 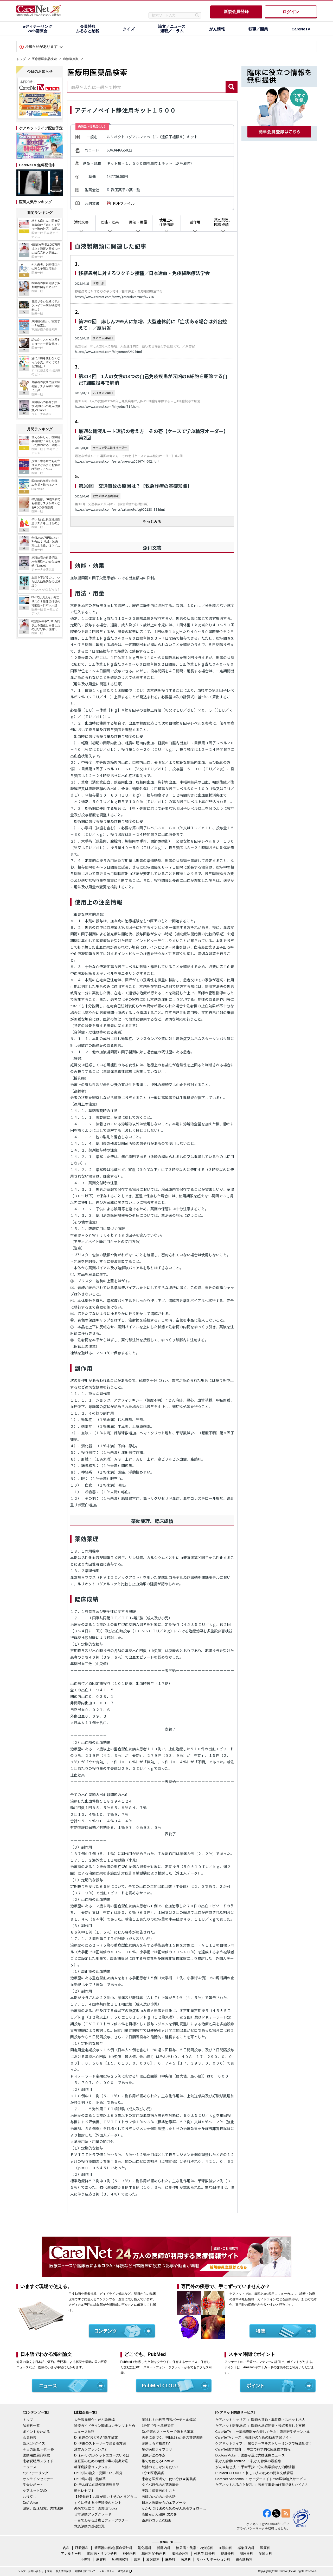 What do you see at coordinates (180, 2553) in the screenshot?
I see `脳神経外科` at bounding box center [180, 2553].